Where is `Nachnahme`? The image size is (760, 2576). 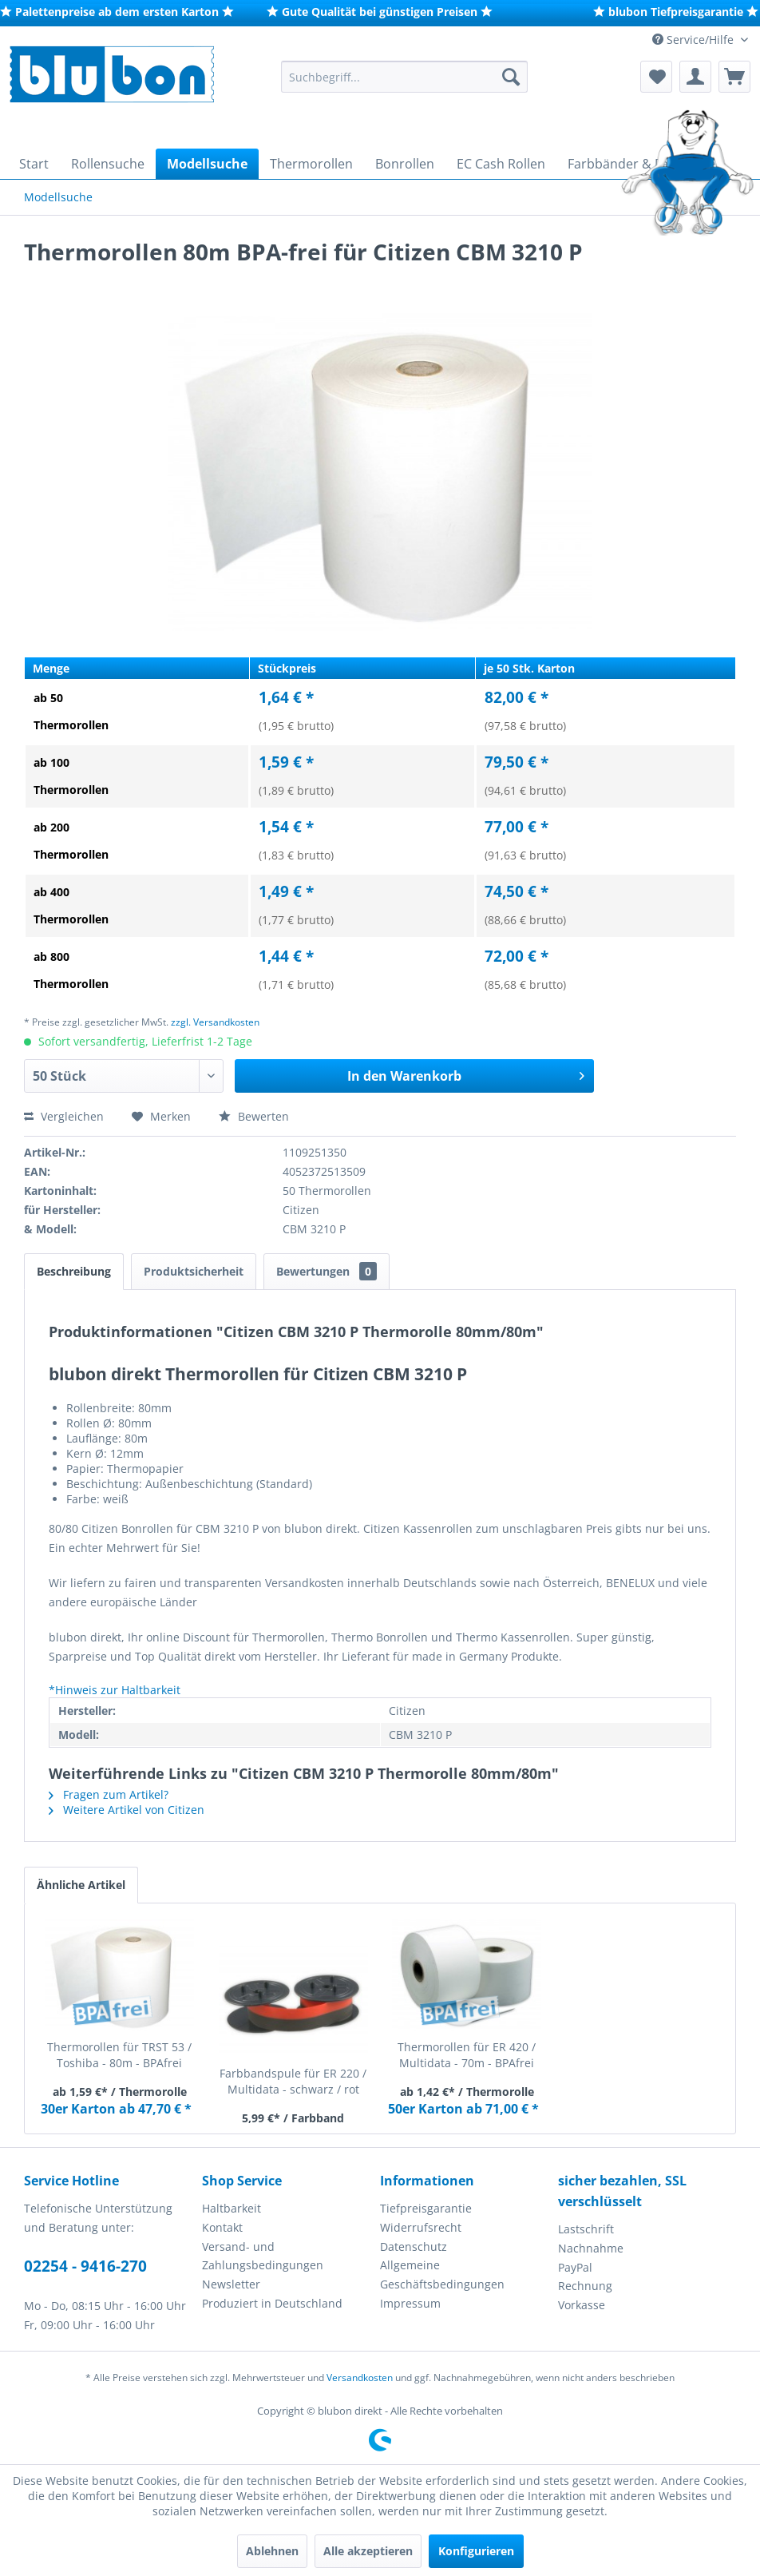
Nachnahme is located at coordinates (590, 2248).